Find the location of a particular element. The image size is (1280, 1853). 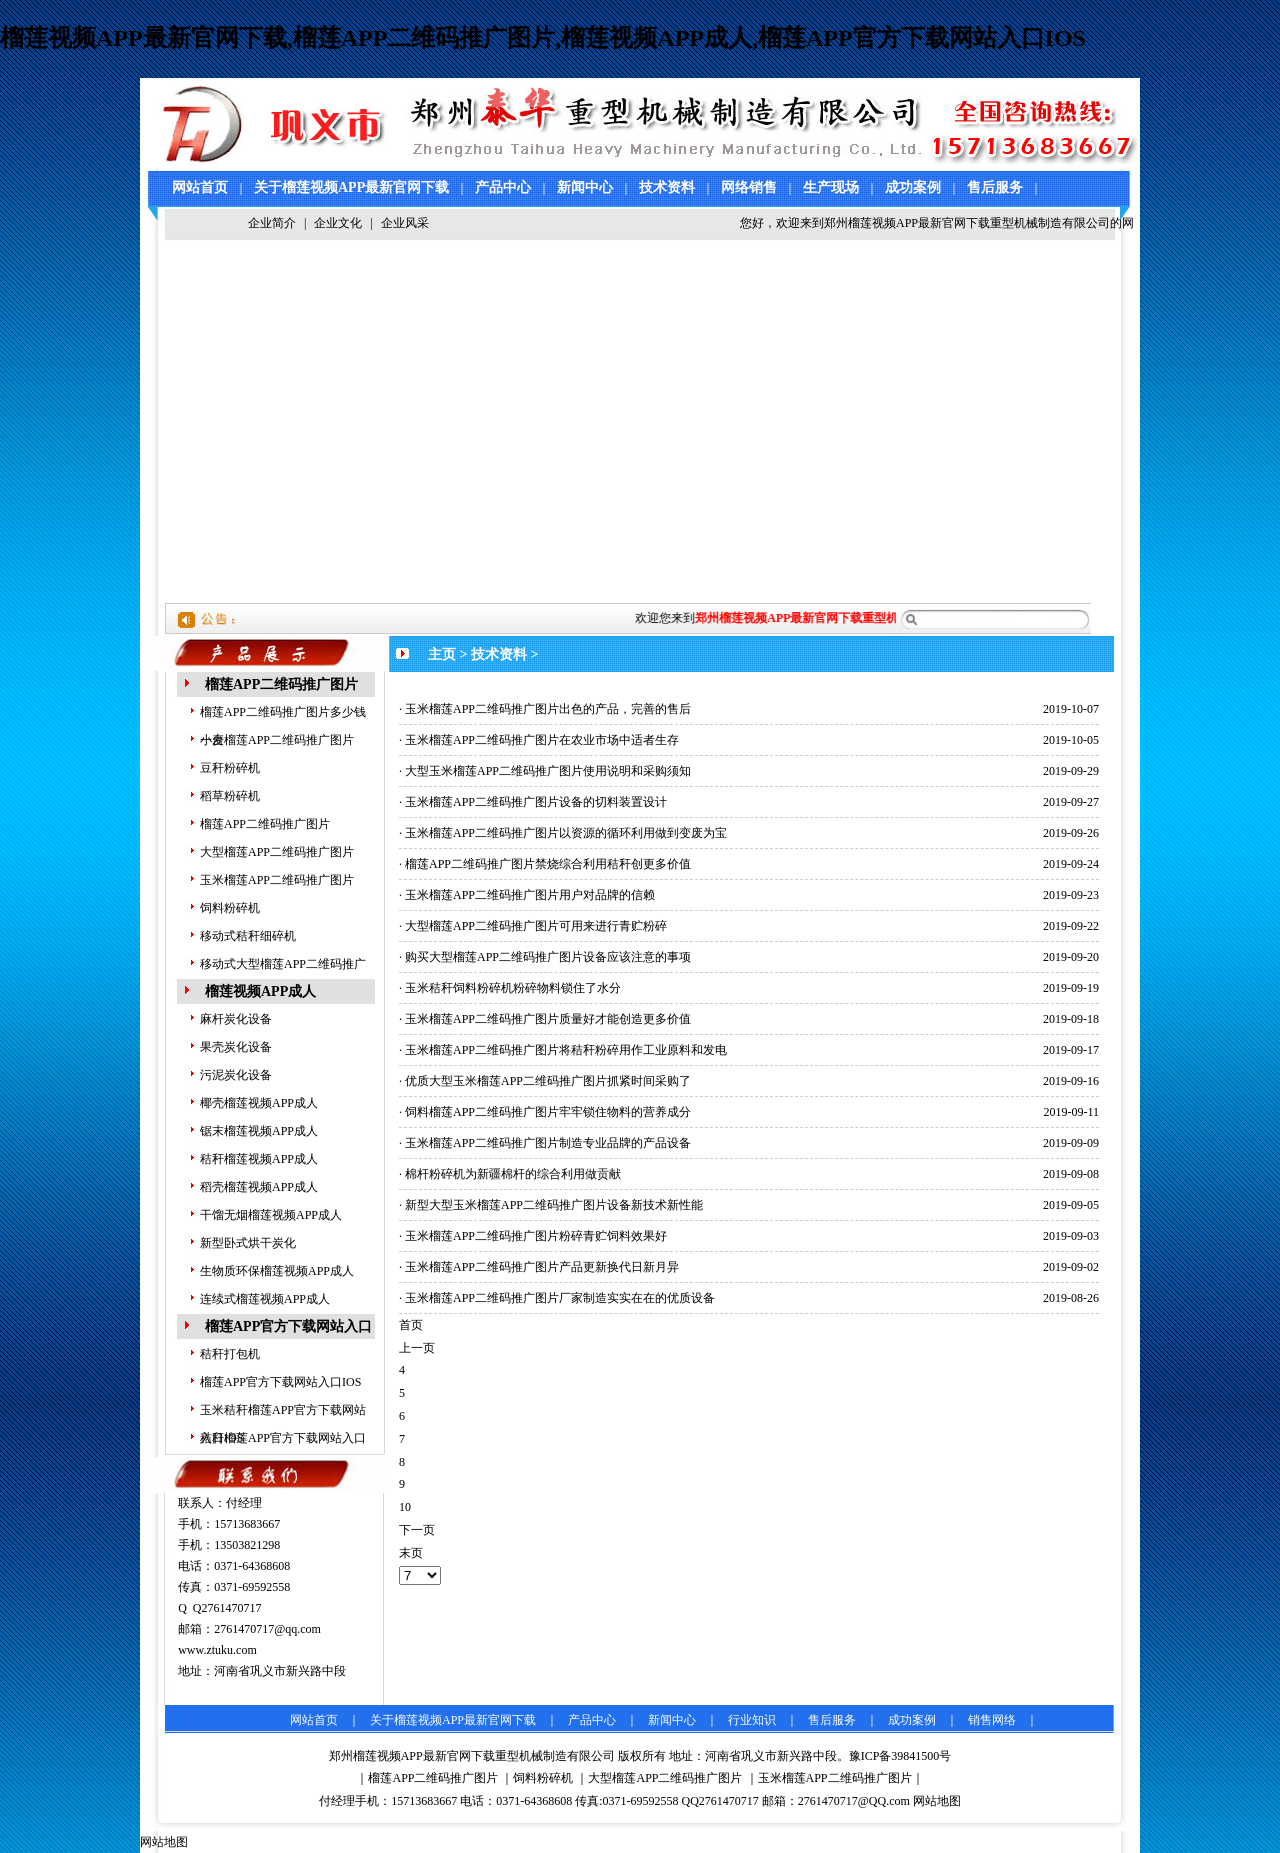

果壳炭化设备 is located at coordinates (236, 1047).